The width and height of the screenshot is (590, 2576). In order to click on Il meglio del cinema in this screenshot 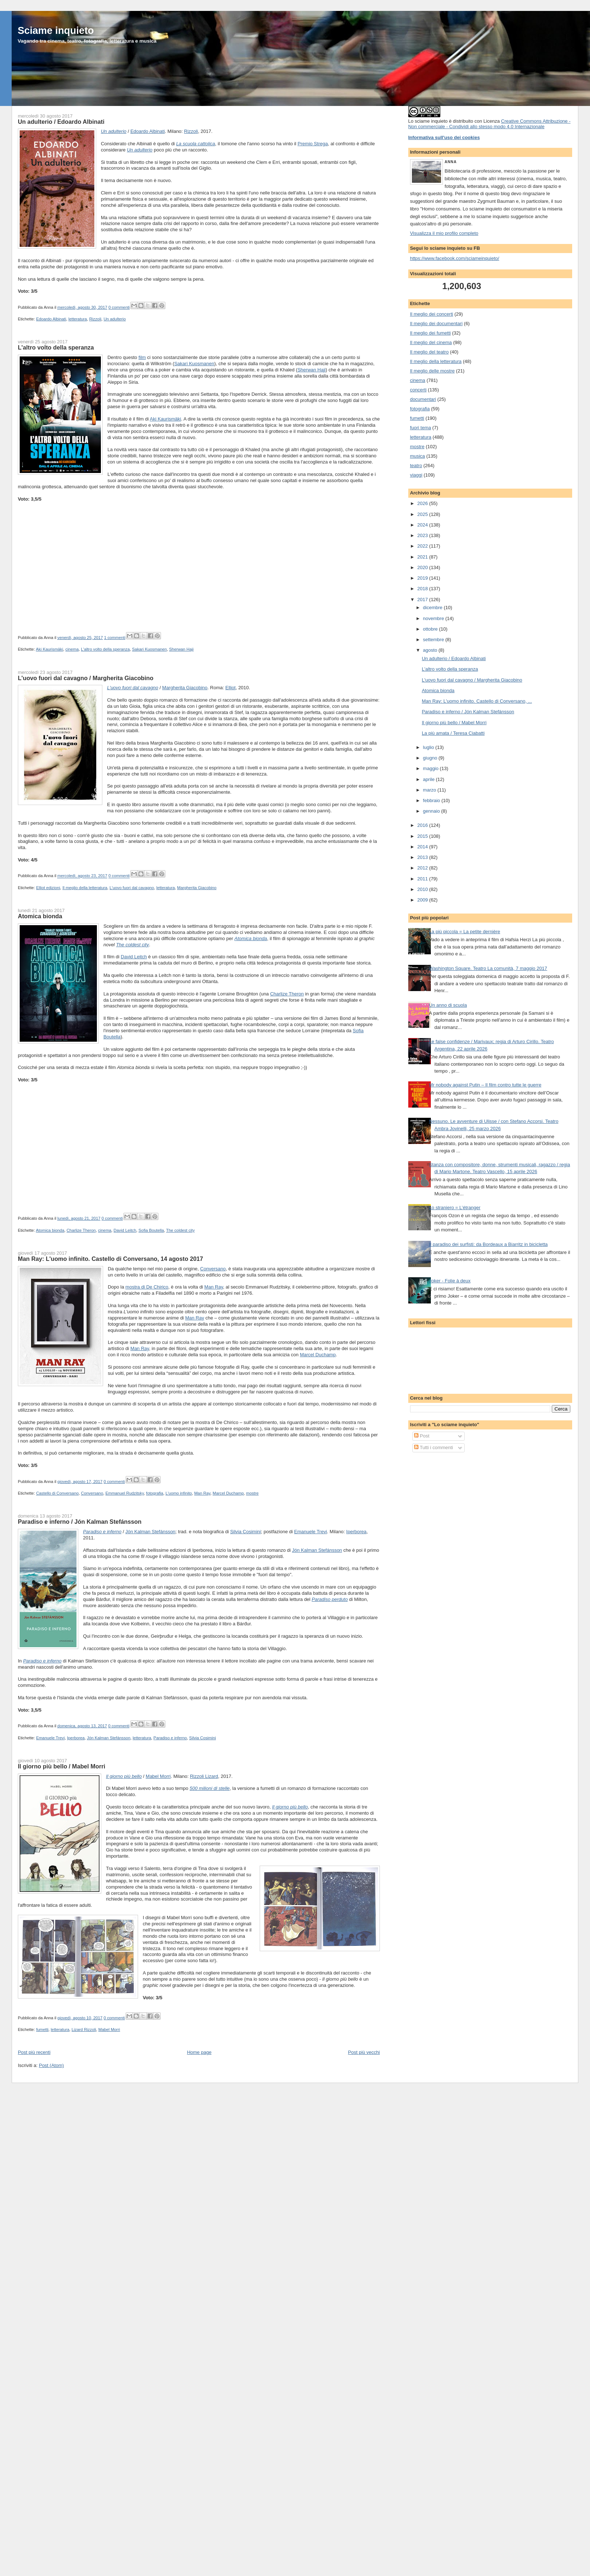, I will do `click(431, 342)`.